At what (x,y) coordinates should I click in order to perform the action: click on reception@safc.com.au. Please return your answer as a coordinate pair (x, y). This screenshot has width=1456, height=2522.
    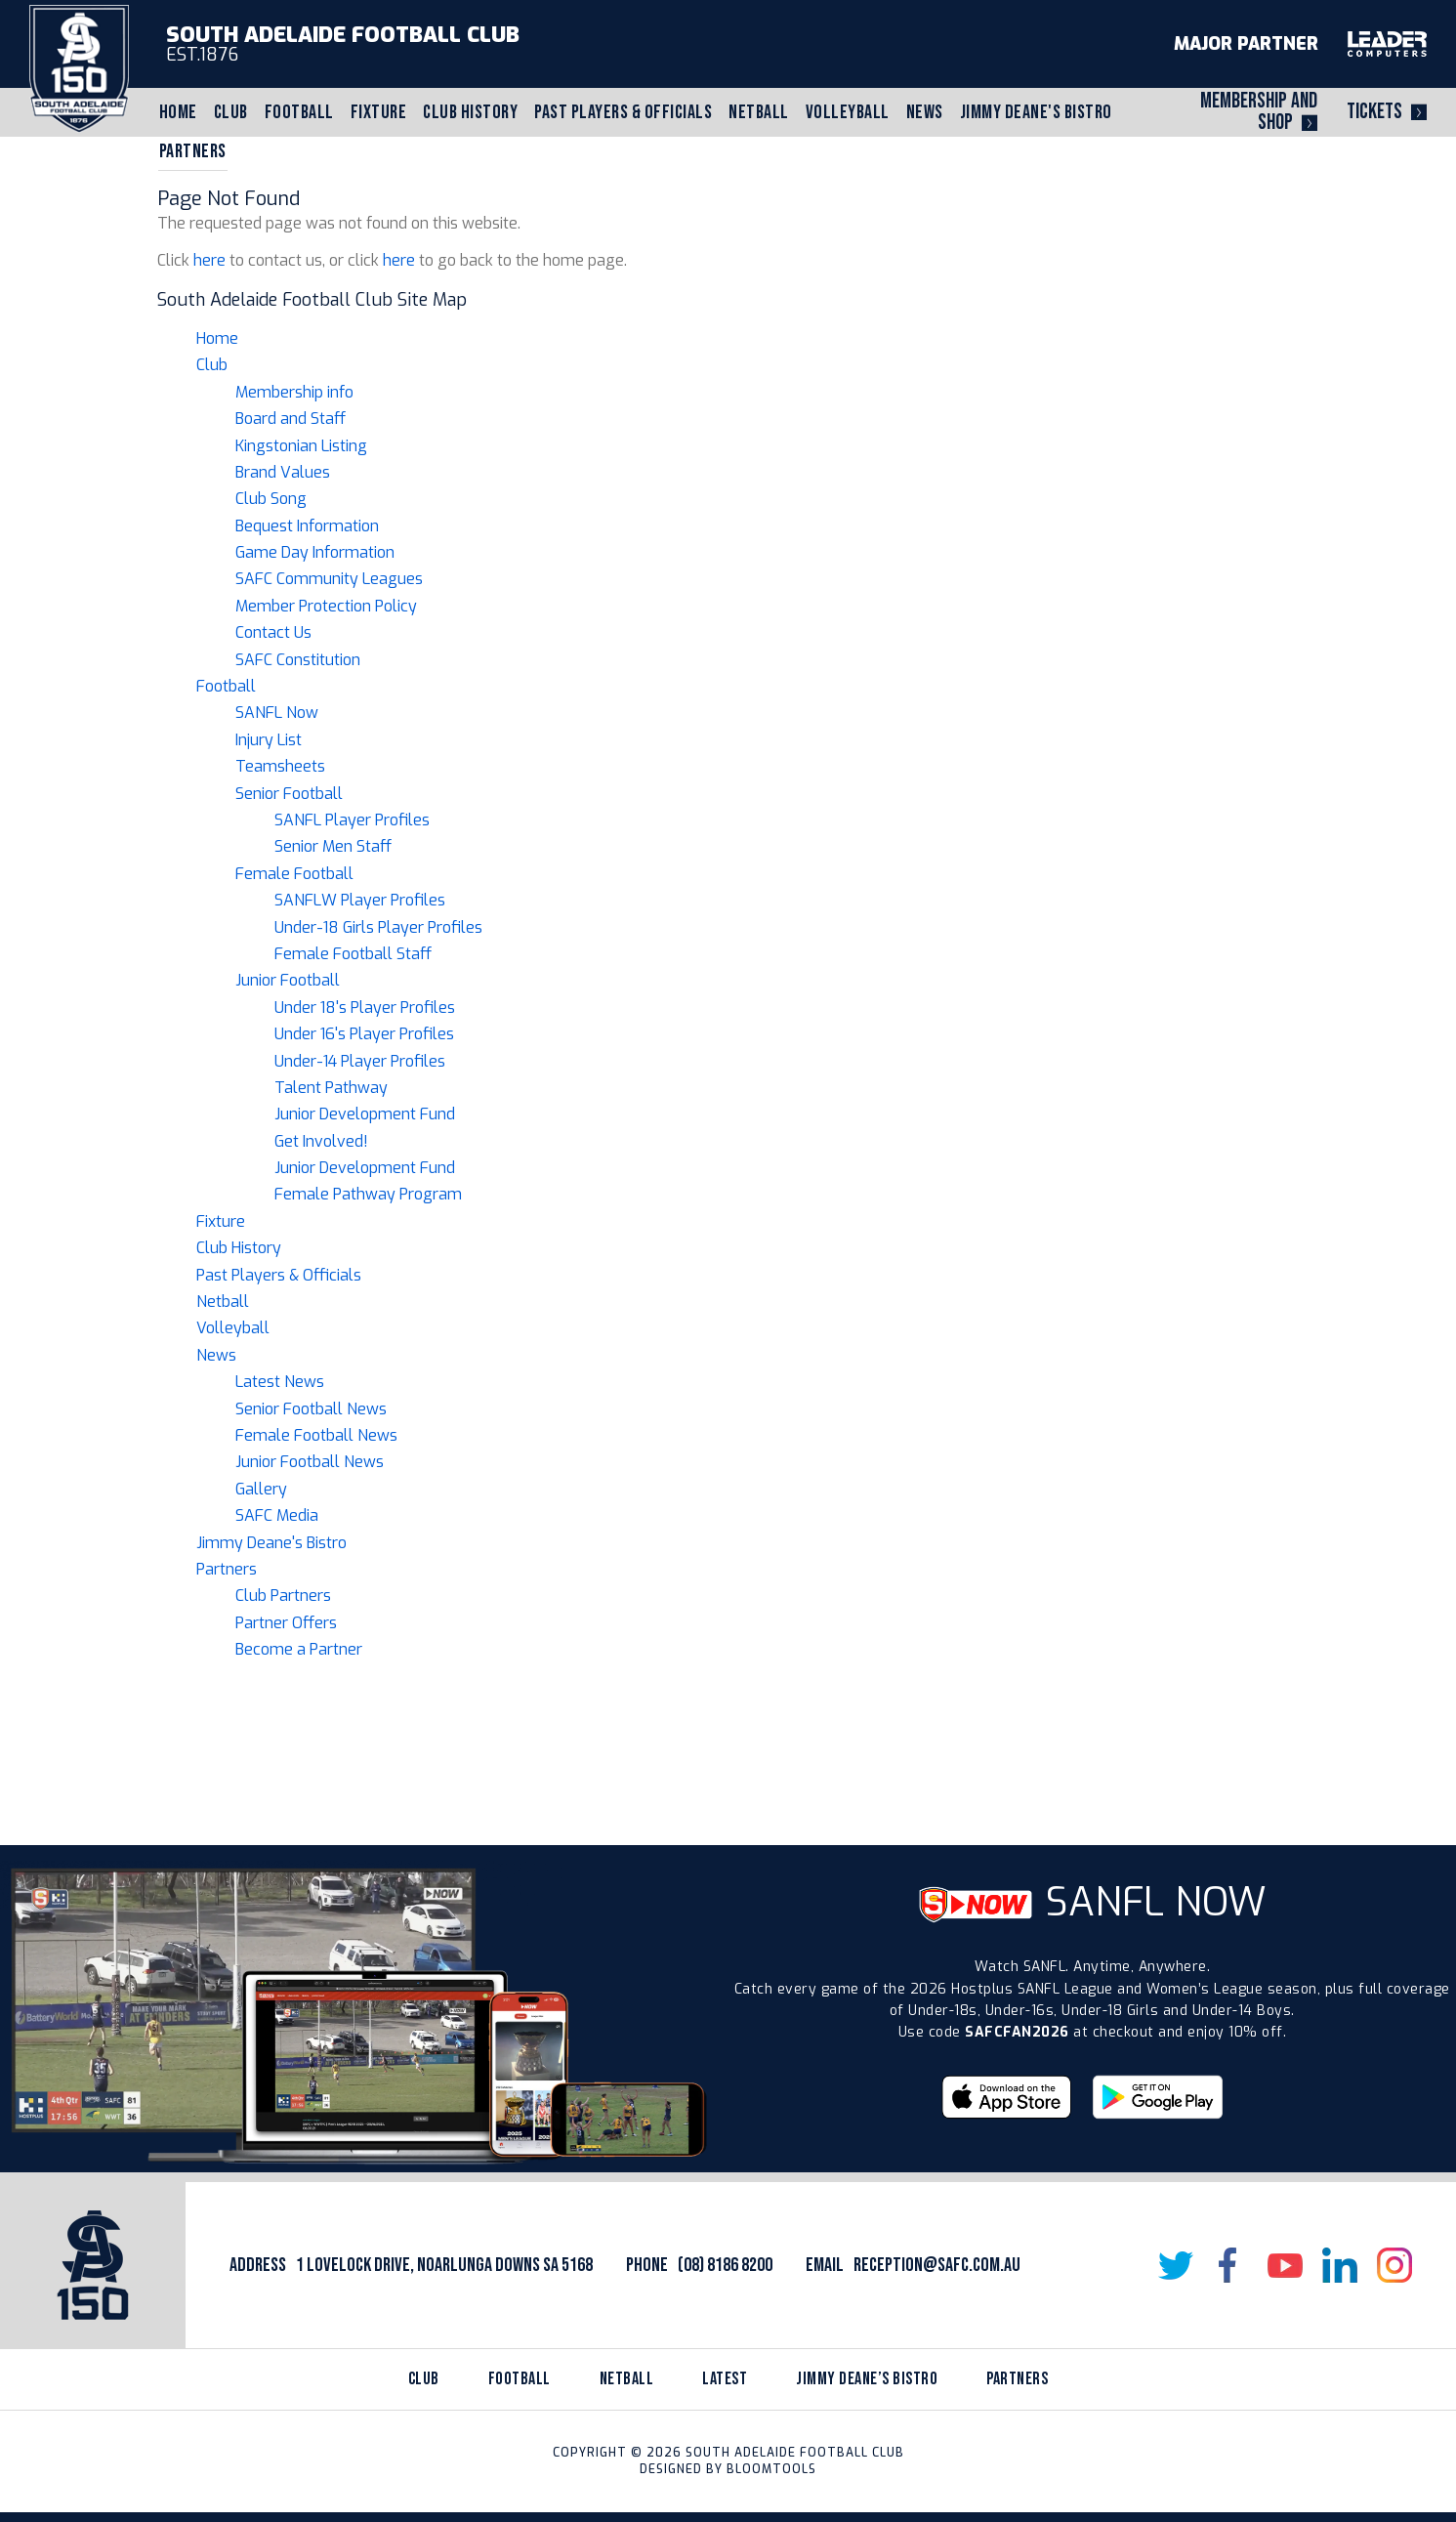
    Looking at the image, I should click on (936, 2265).